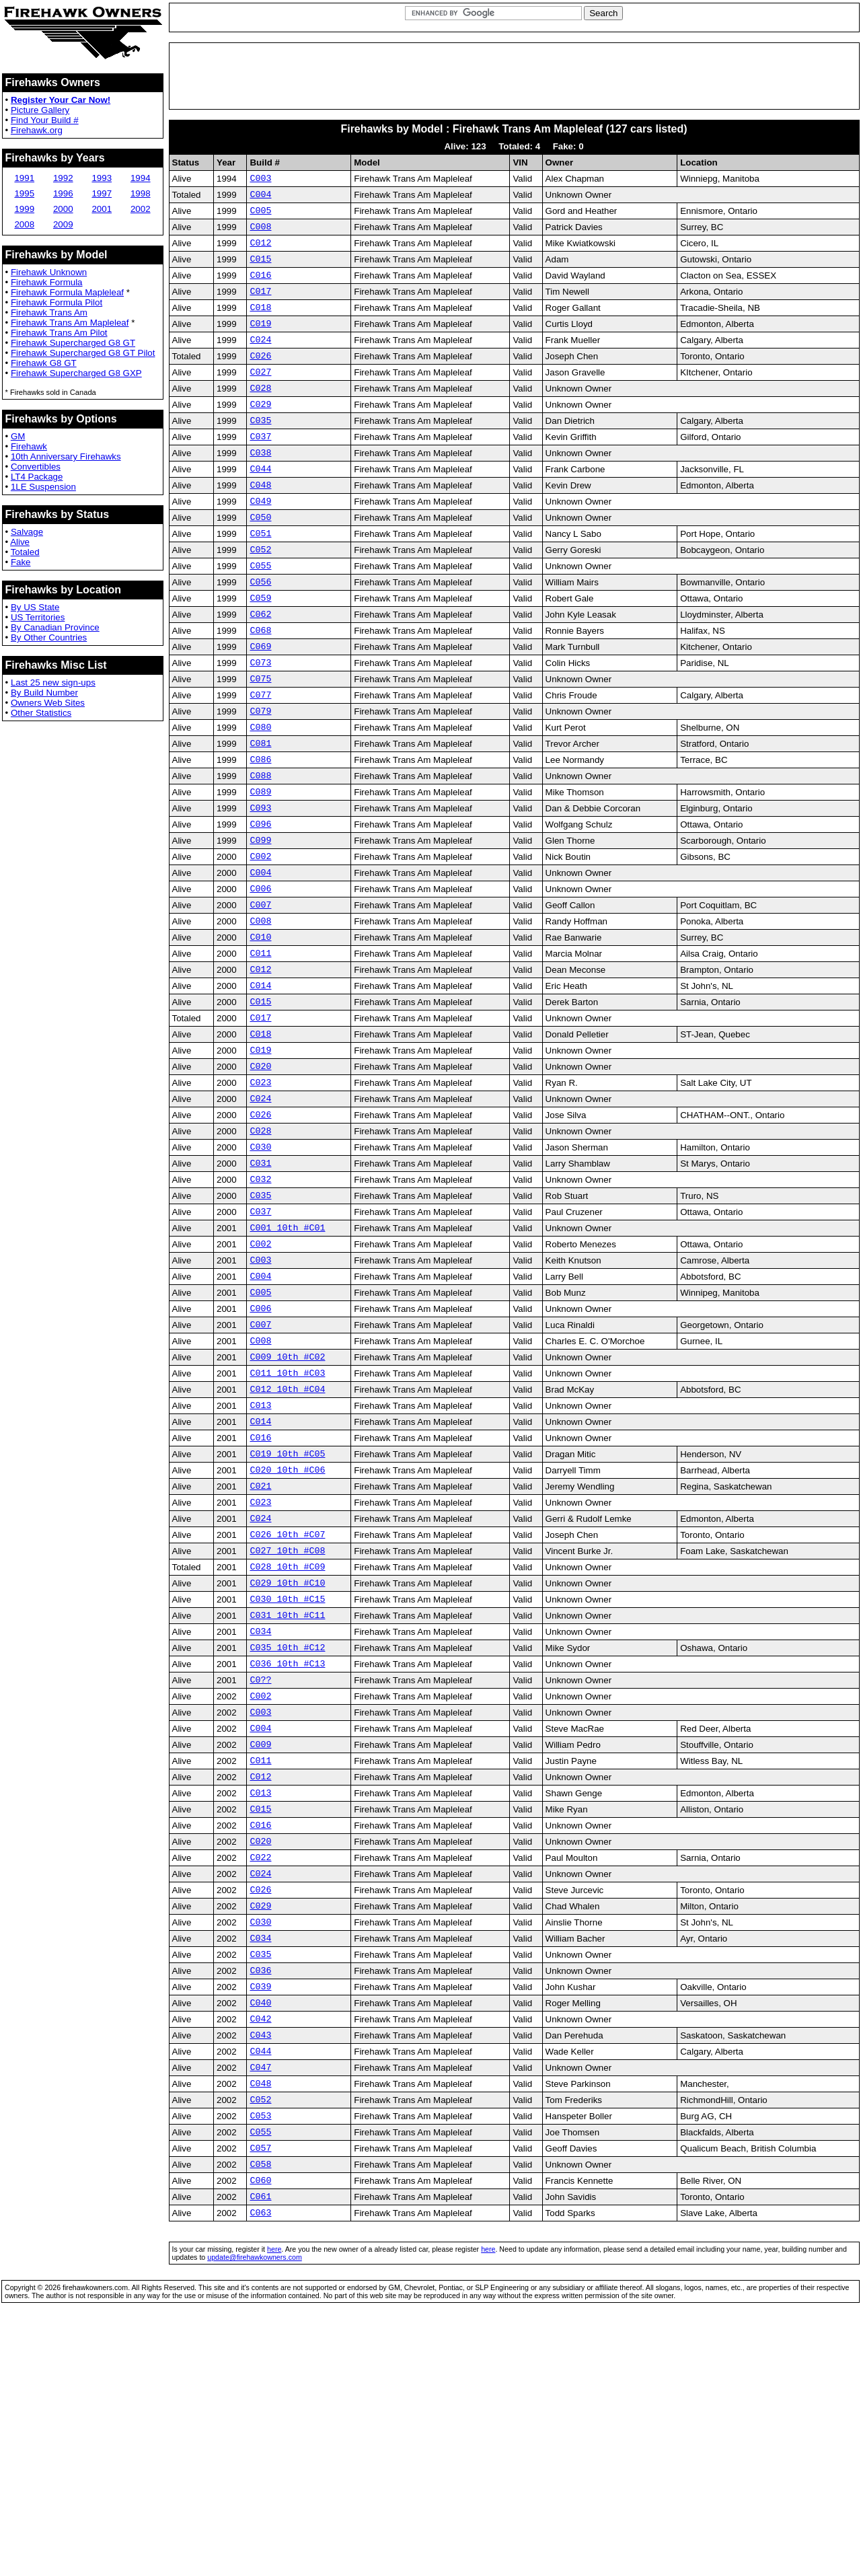  Describe the element at coordinates (63, 224) in the screenshot. I see `2009` at that location.